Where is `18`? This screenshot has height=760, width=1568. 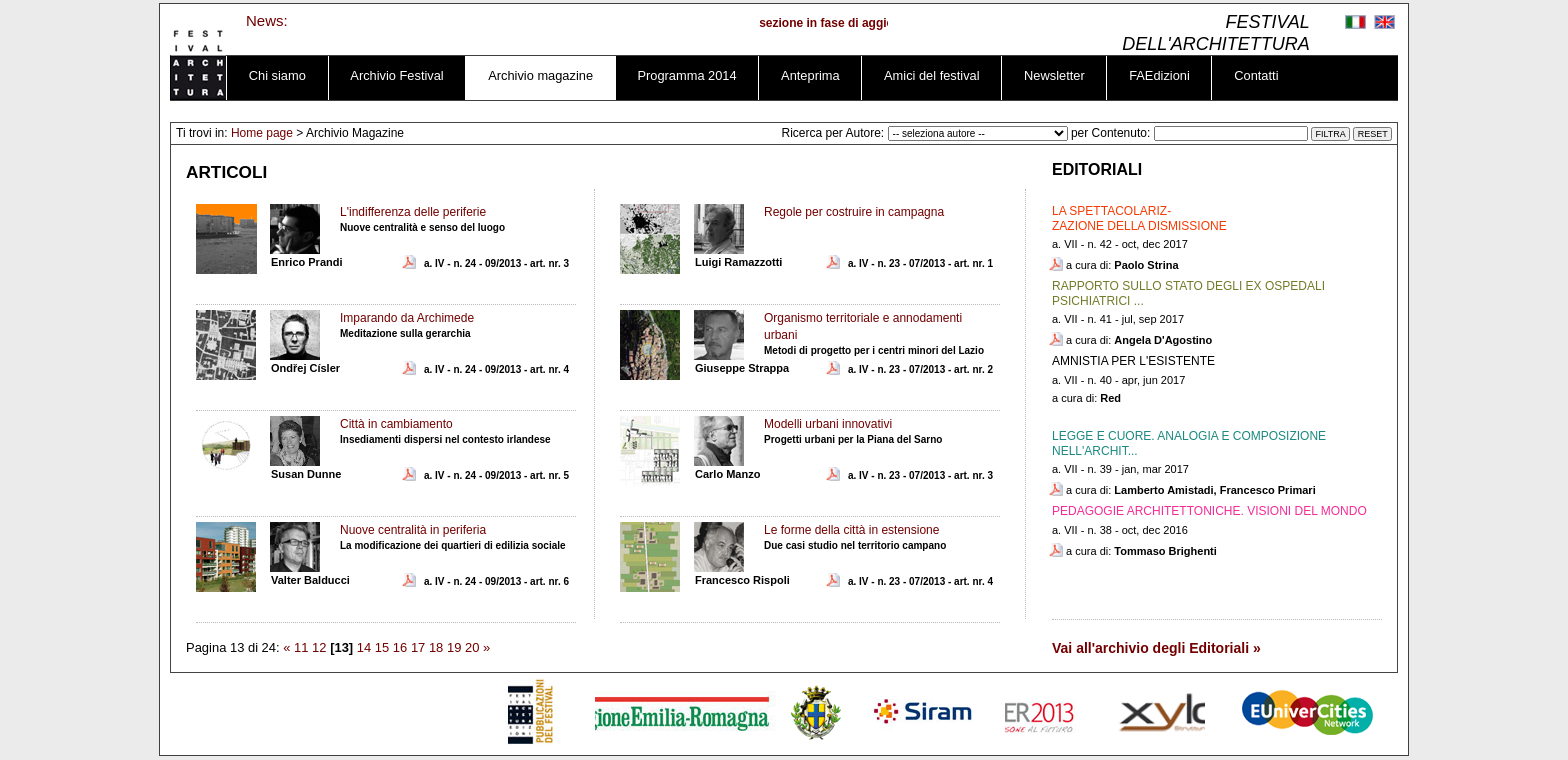
18 is located at coordinates (436, 647).